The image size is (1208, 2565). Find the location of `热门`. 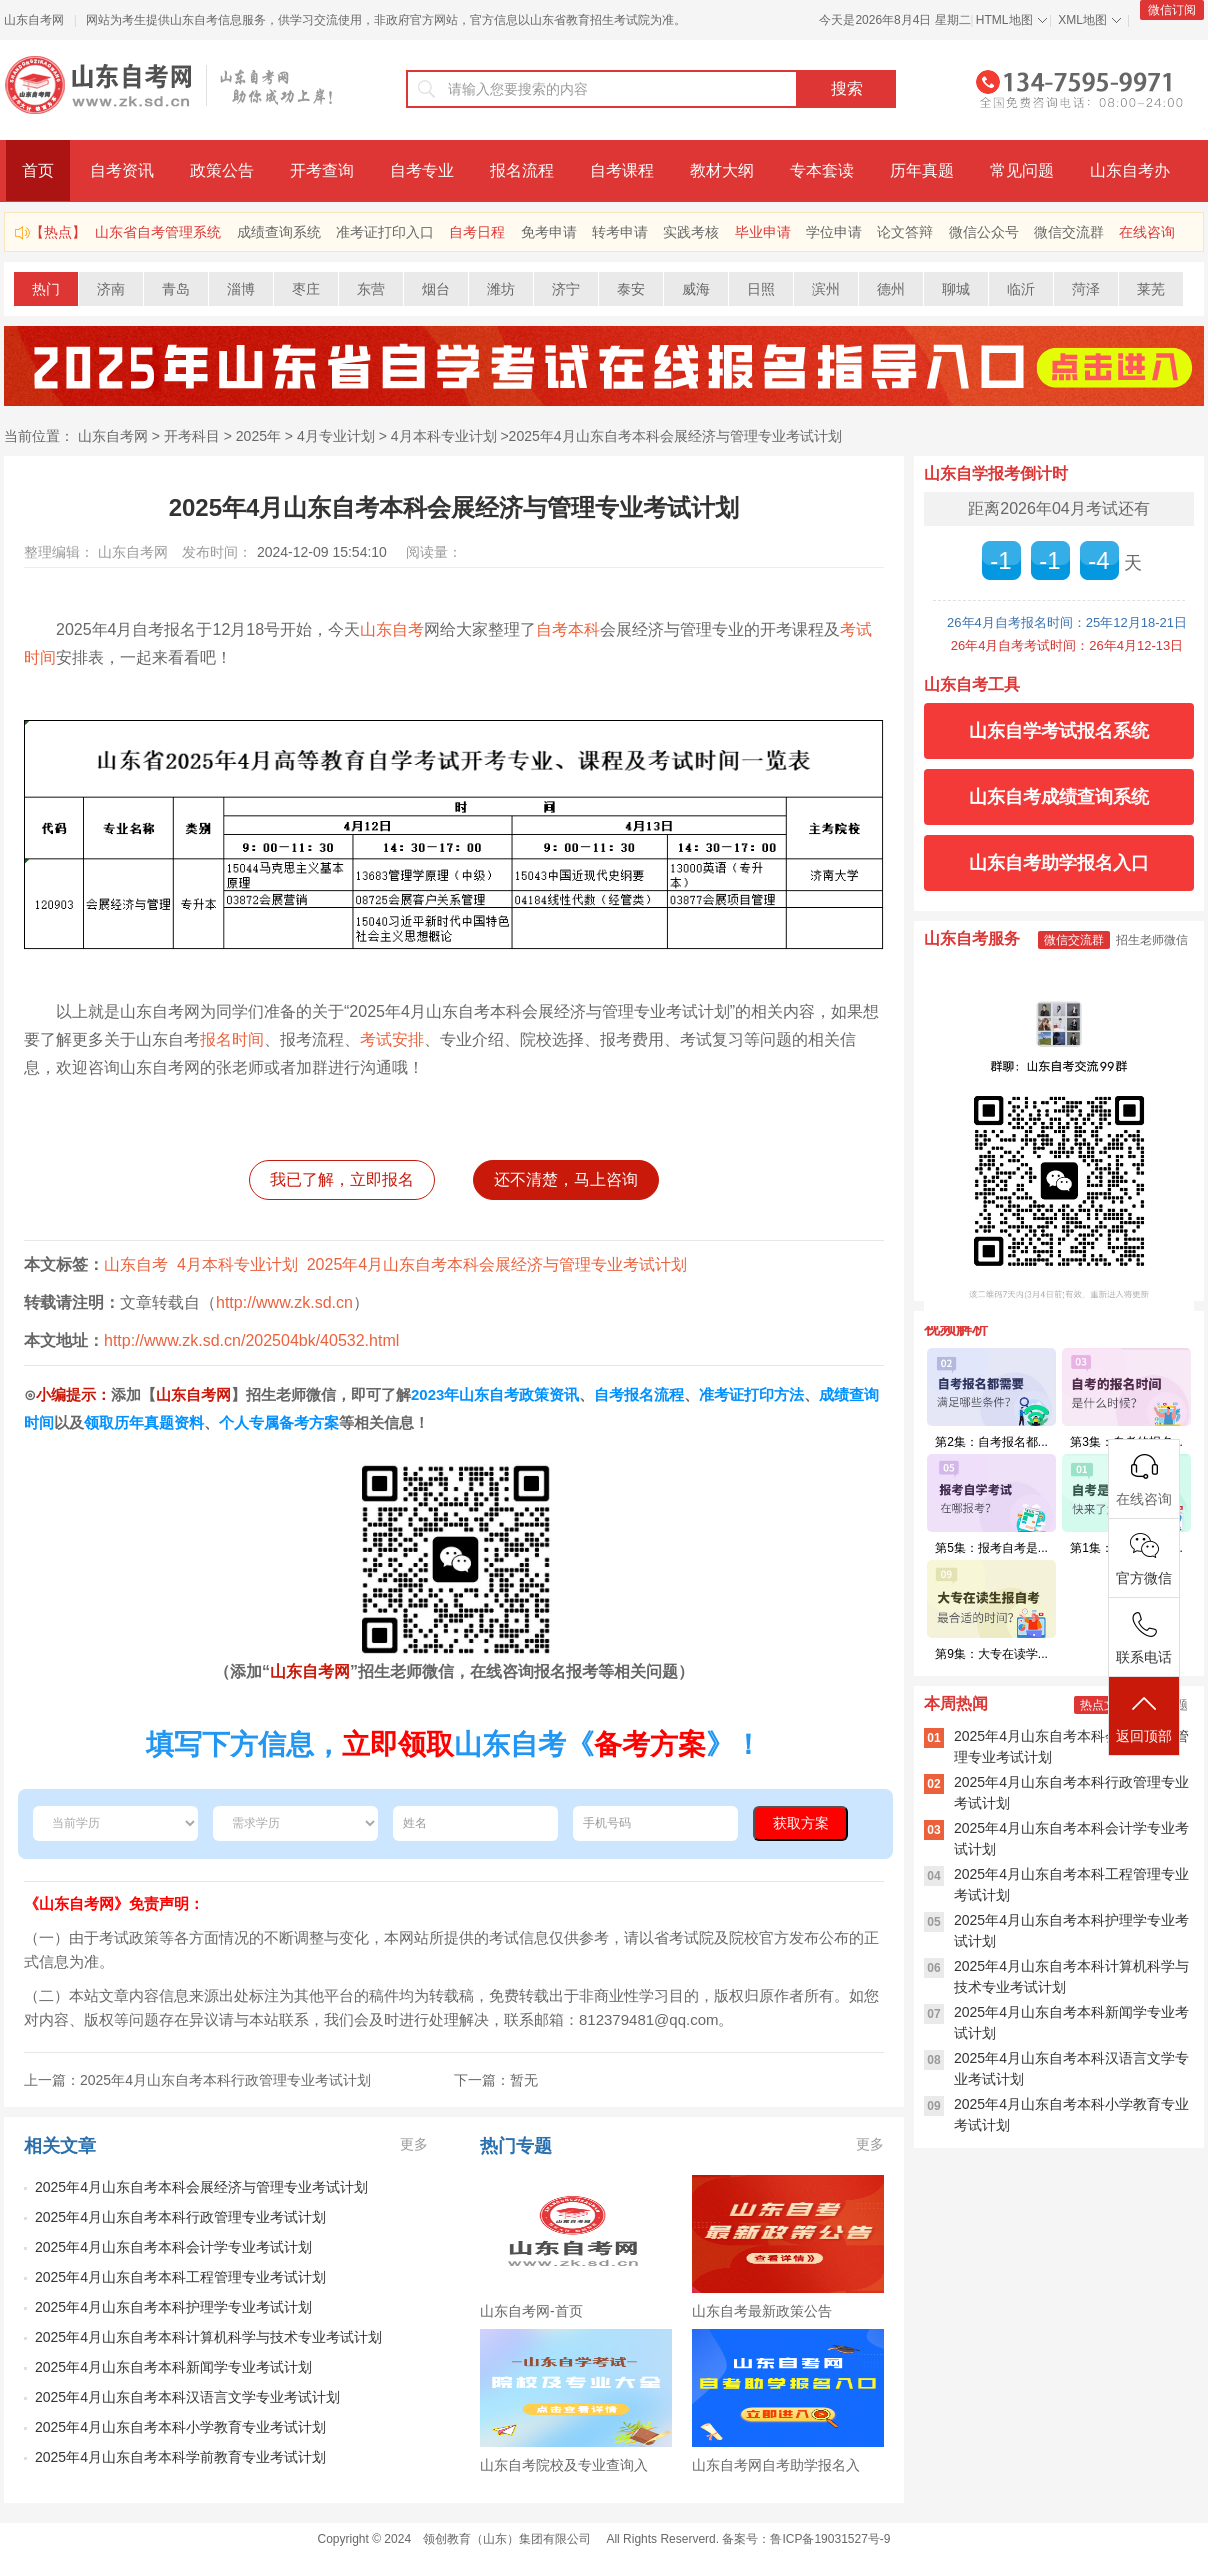

热门 is located at coordinates (46, 289).